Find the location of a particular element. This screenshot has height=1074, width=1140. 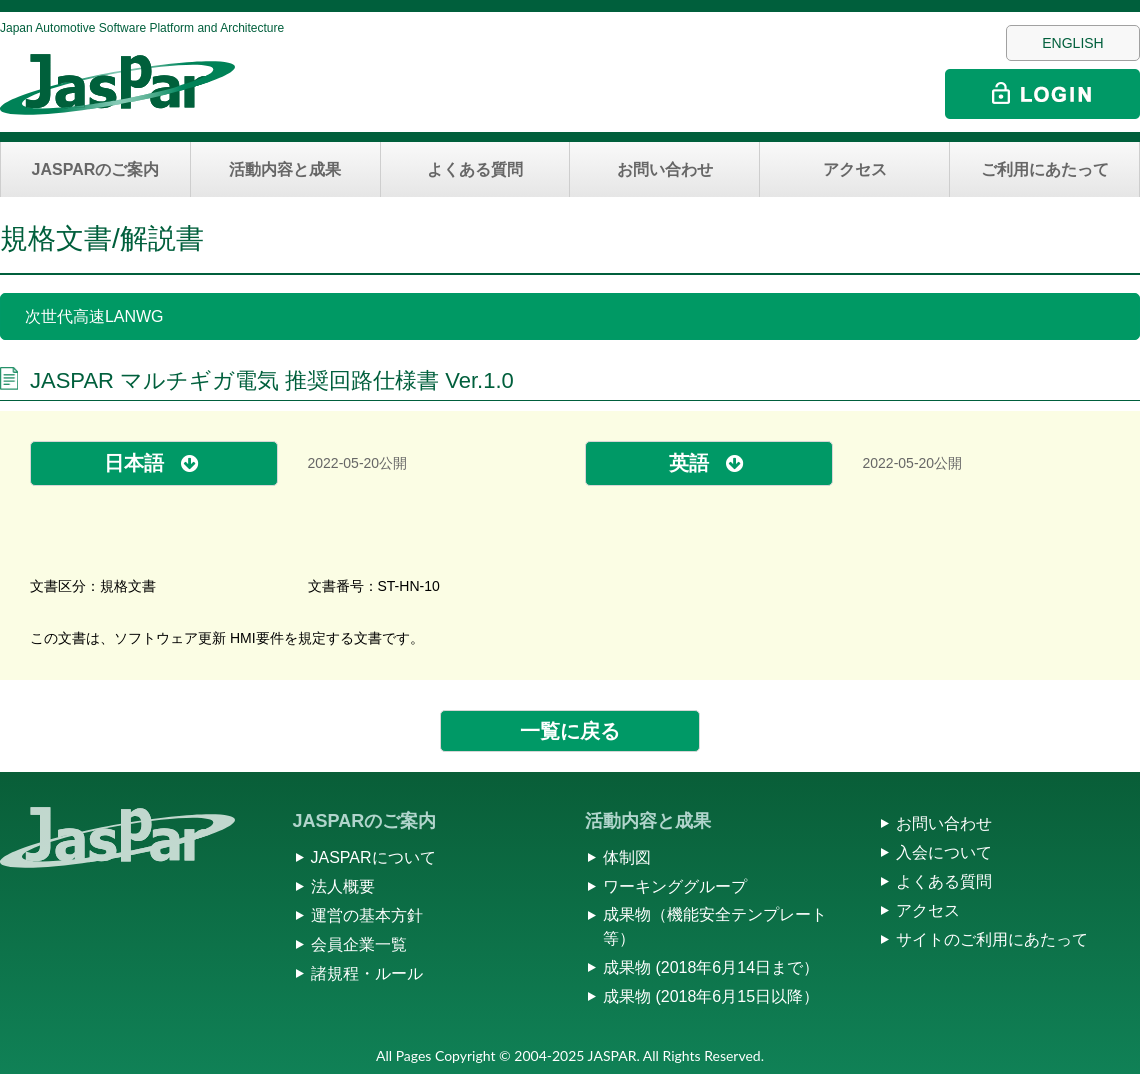

活動内容と成果 is located at coordinates (285, 169).